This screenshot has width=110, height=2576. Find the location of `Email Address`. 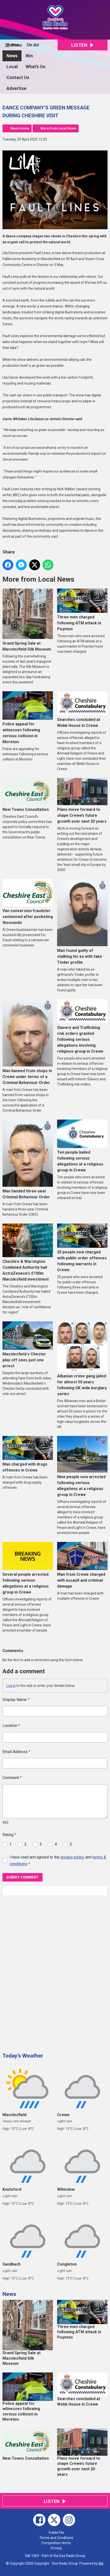

Email Address is located at coordinates (16, 1751).